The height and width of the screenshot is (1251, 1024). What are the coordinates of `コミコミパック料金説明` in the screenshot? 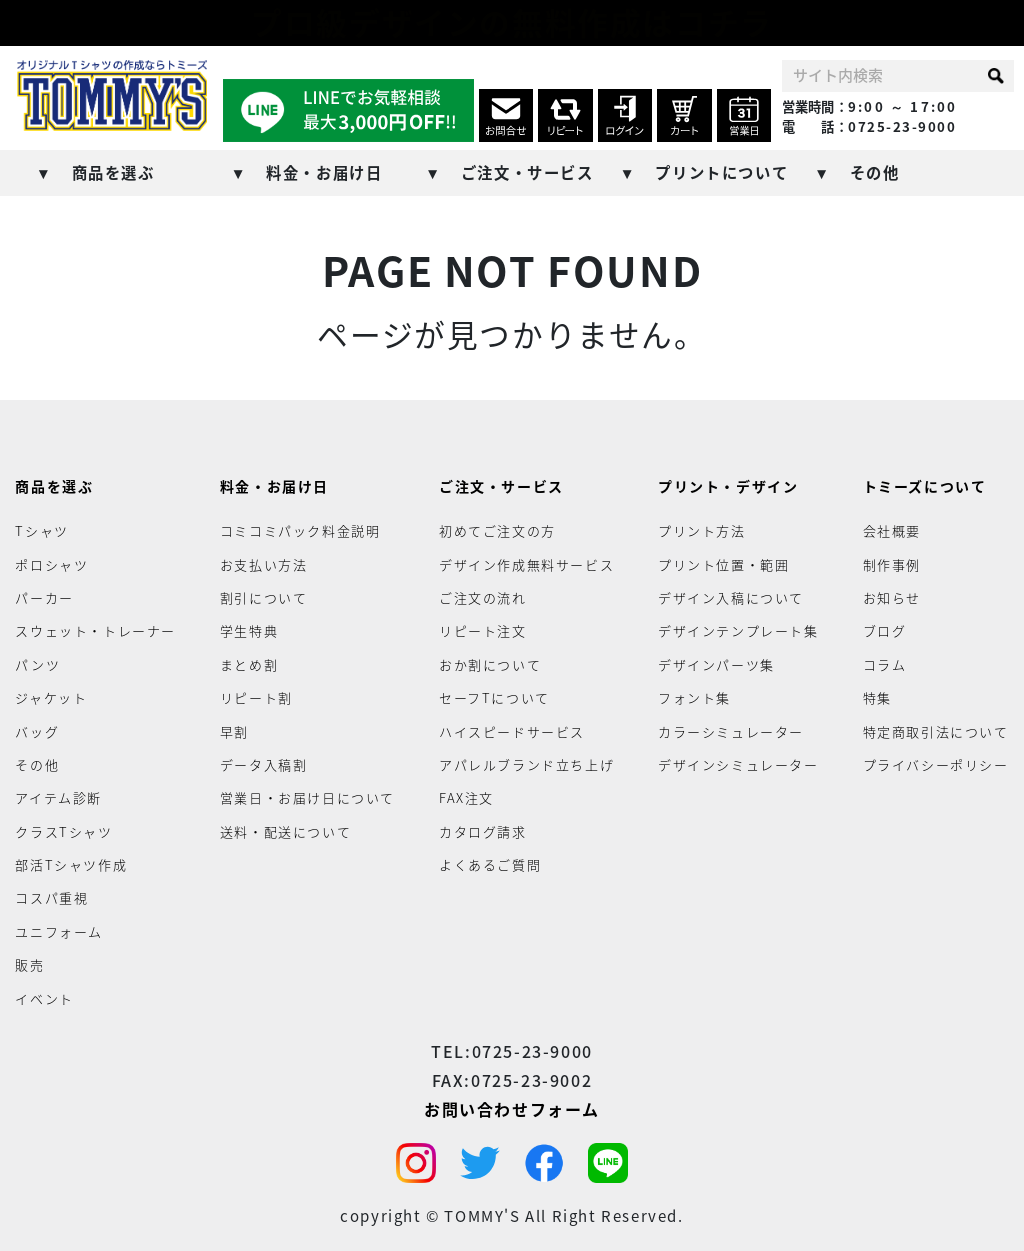 It's located at (300, 530).